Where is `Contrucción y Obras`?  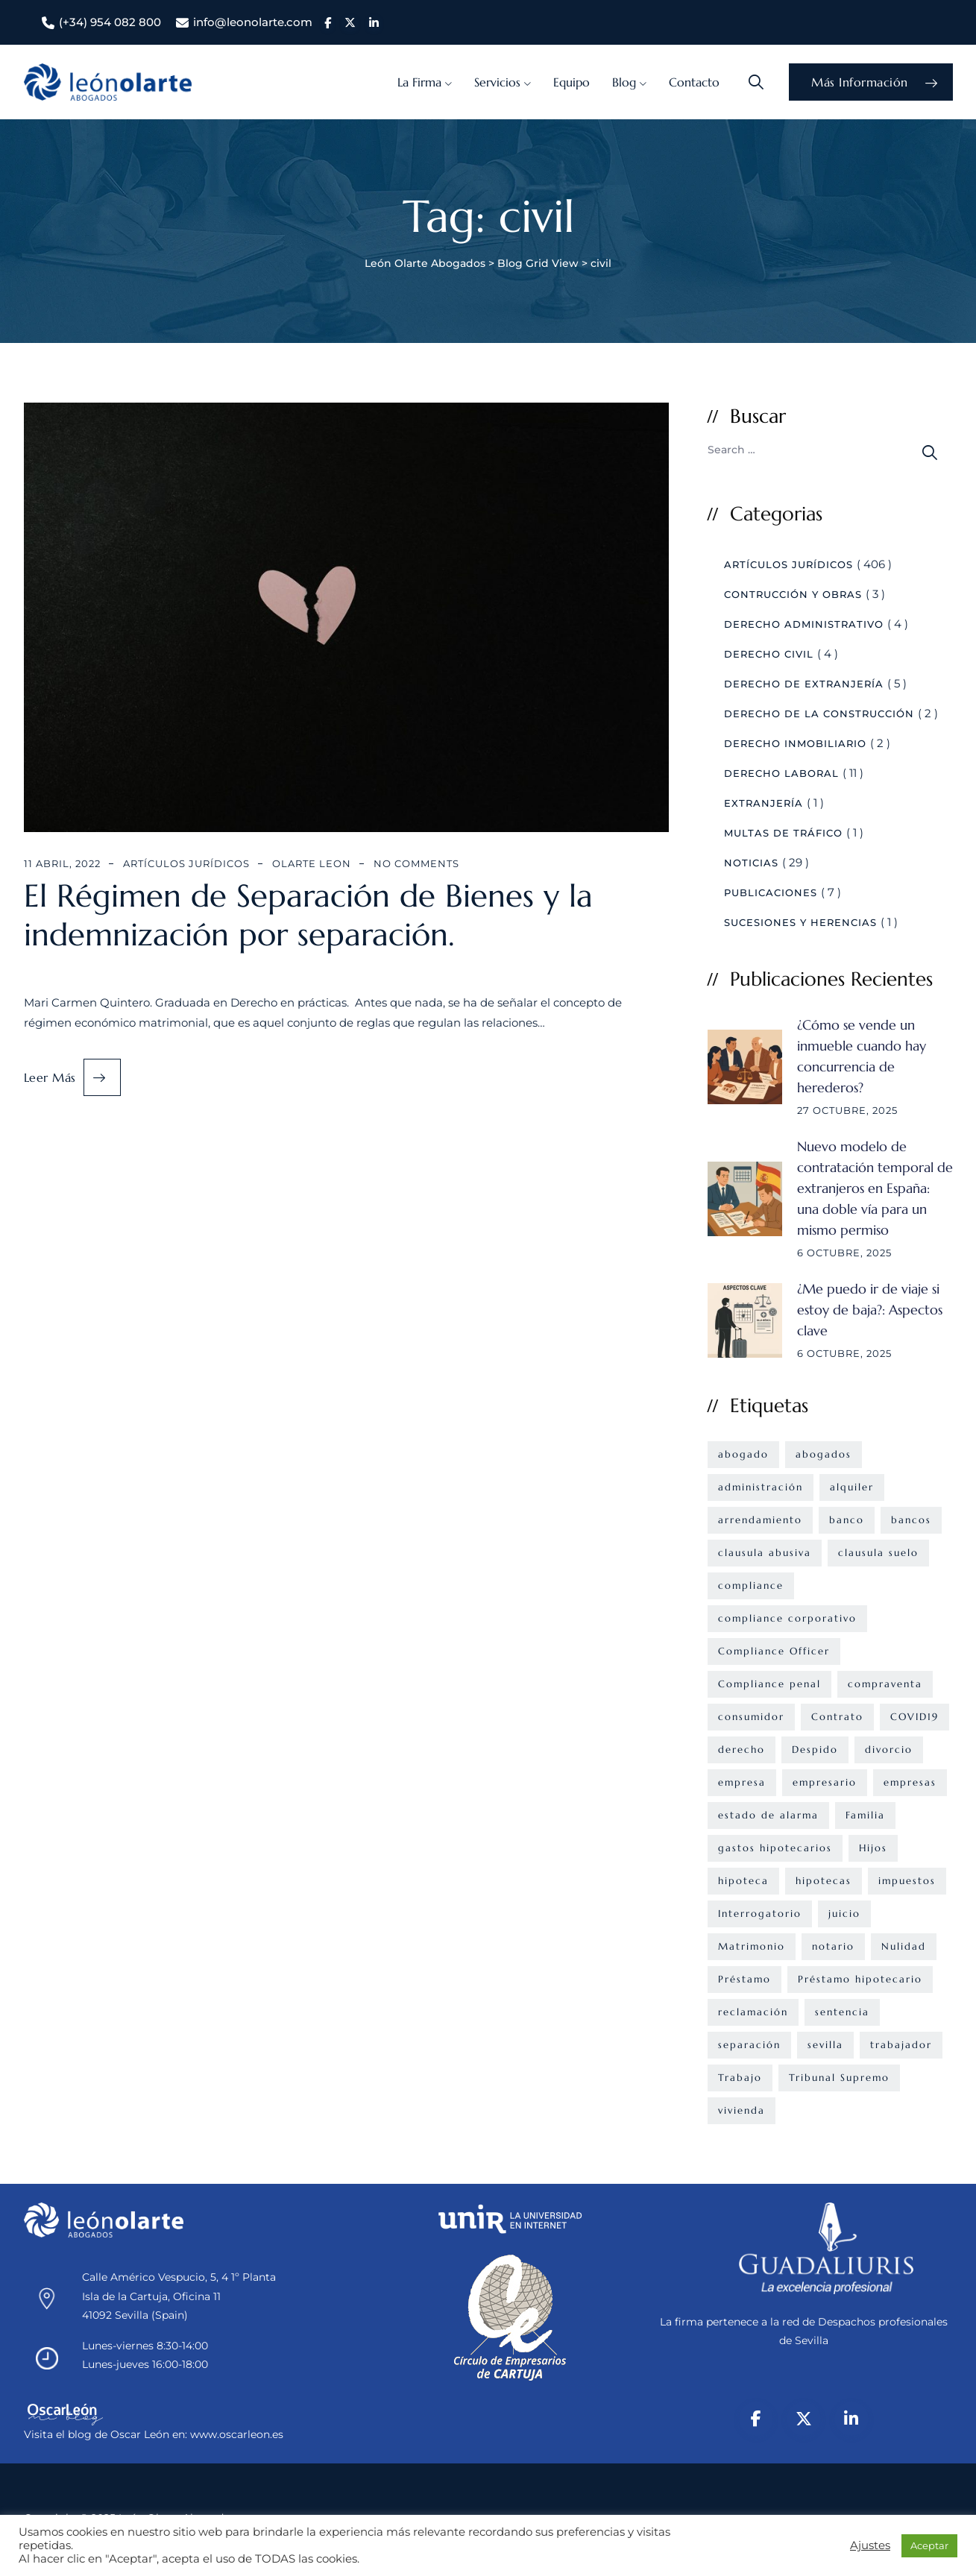
Contrucción y Obras is located at coordinates (793, 594).